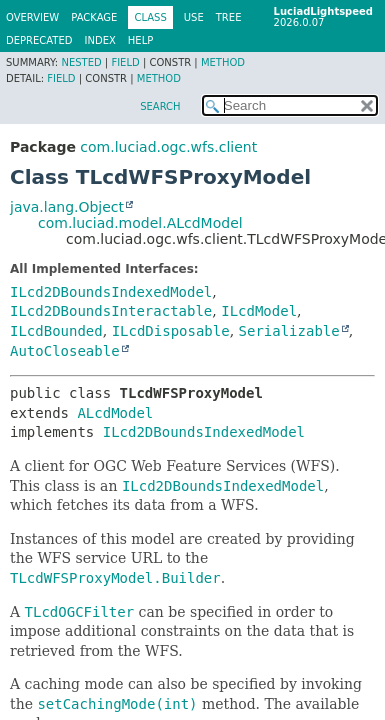 The image size is (385, 720). I want to click on Field, so click(125, 62).